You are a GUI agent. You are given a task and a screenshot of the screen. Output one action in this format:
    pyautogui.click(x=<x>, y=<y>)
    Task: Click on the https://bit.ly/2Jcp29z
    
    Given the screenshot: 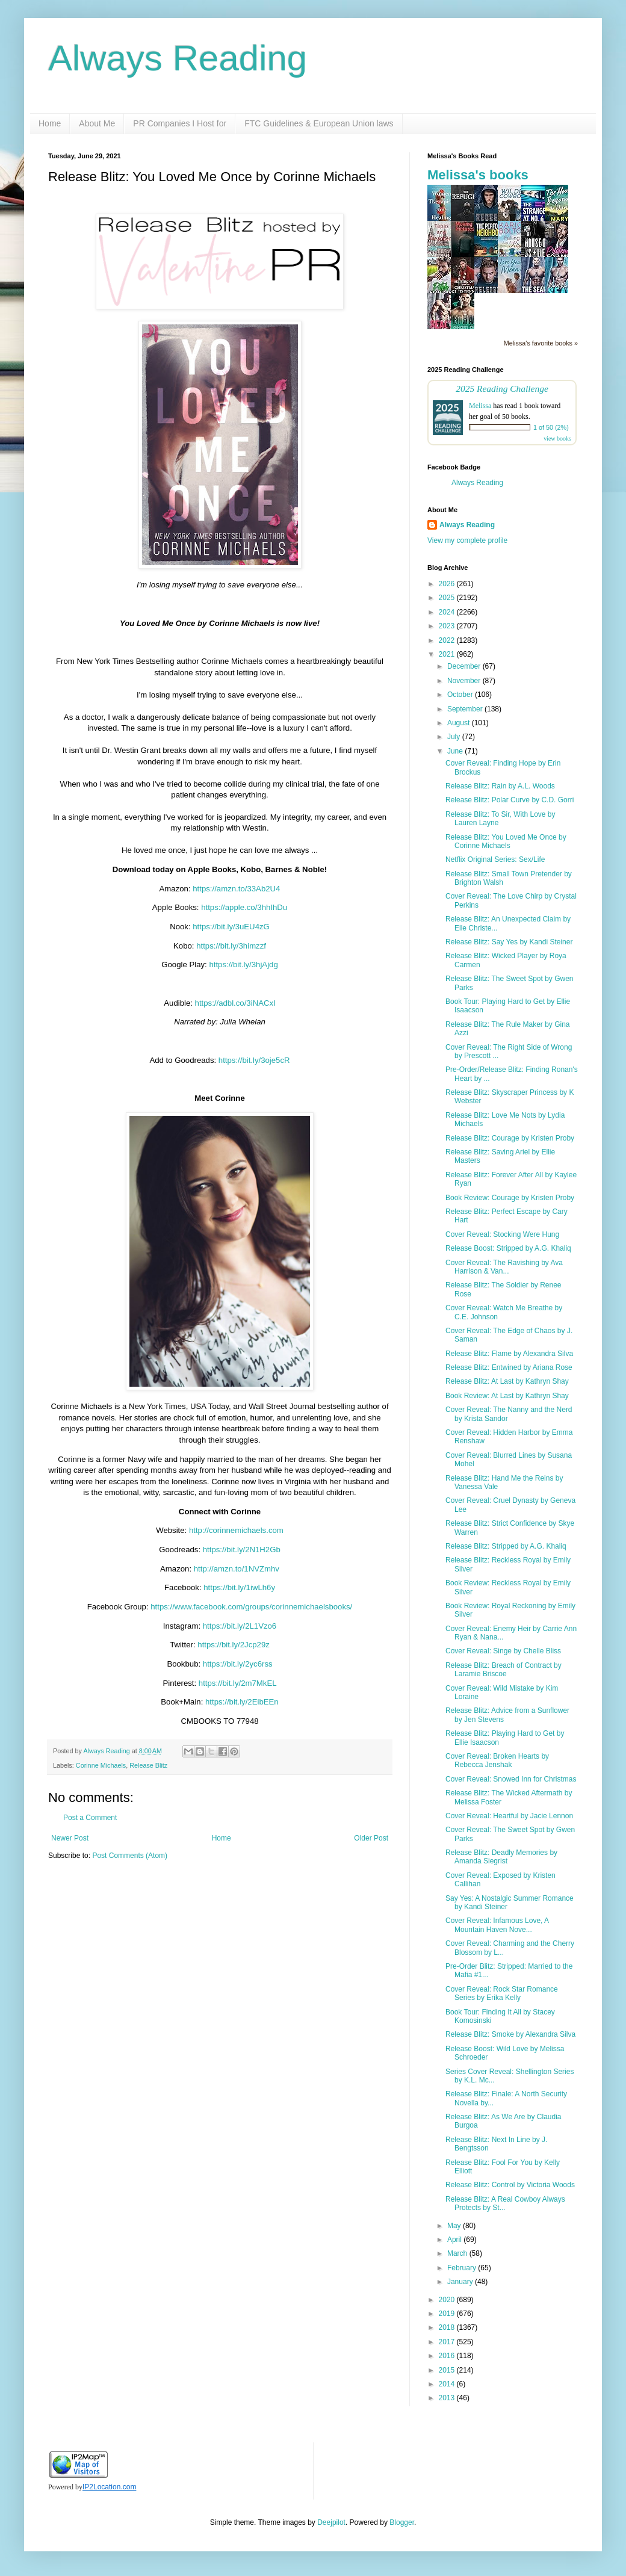 What is the action you would take?
    pyautogui.click(x=233, y=1644)
    